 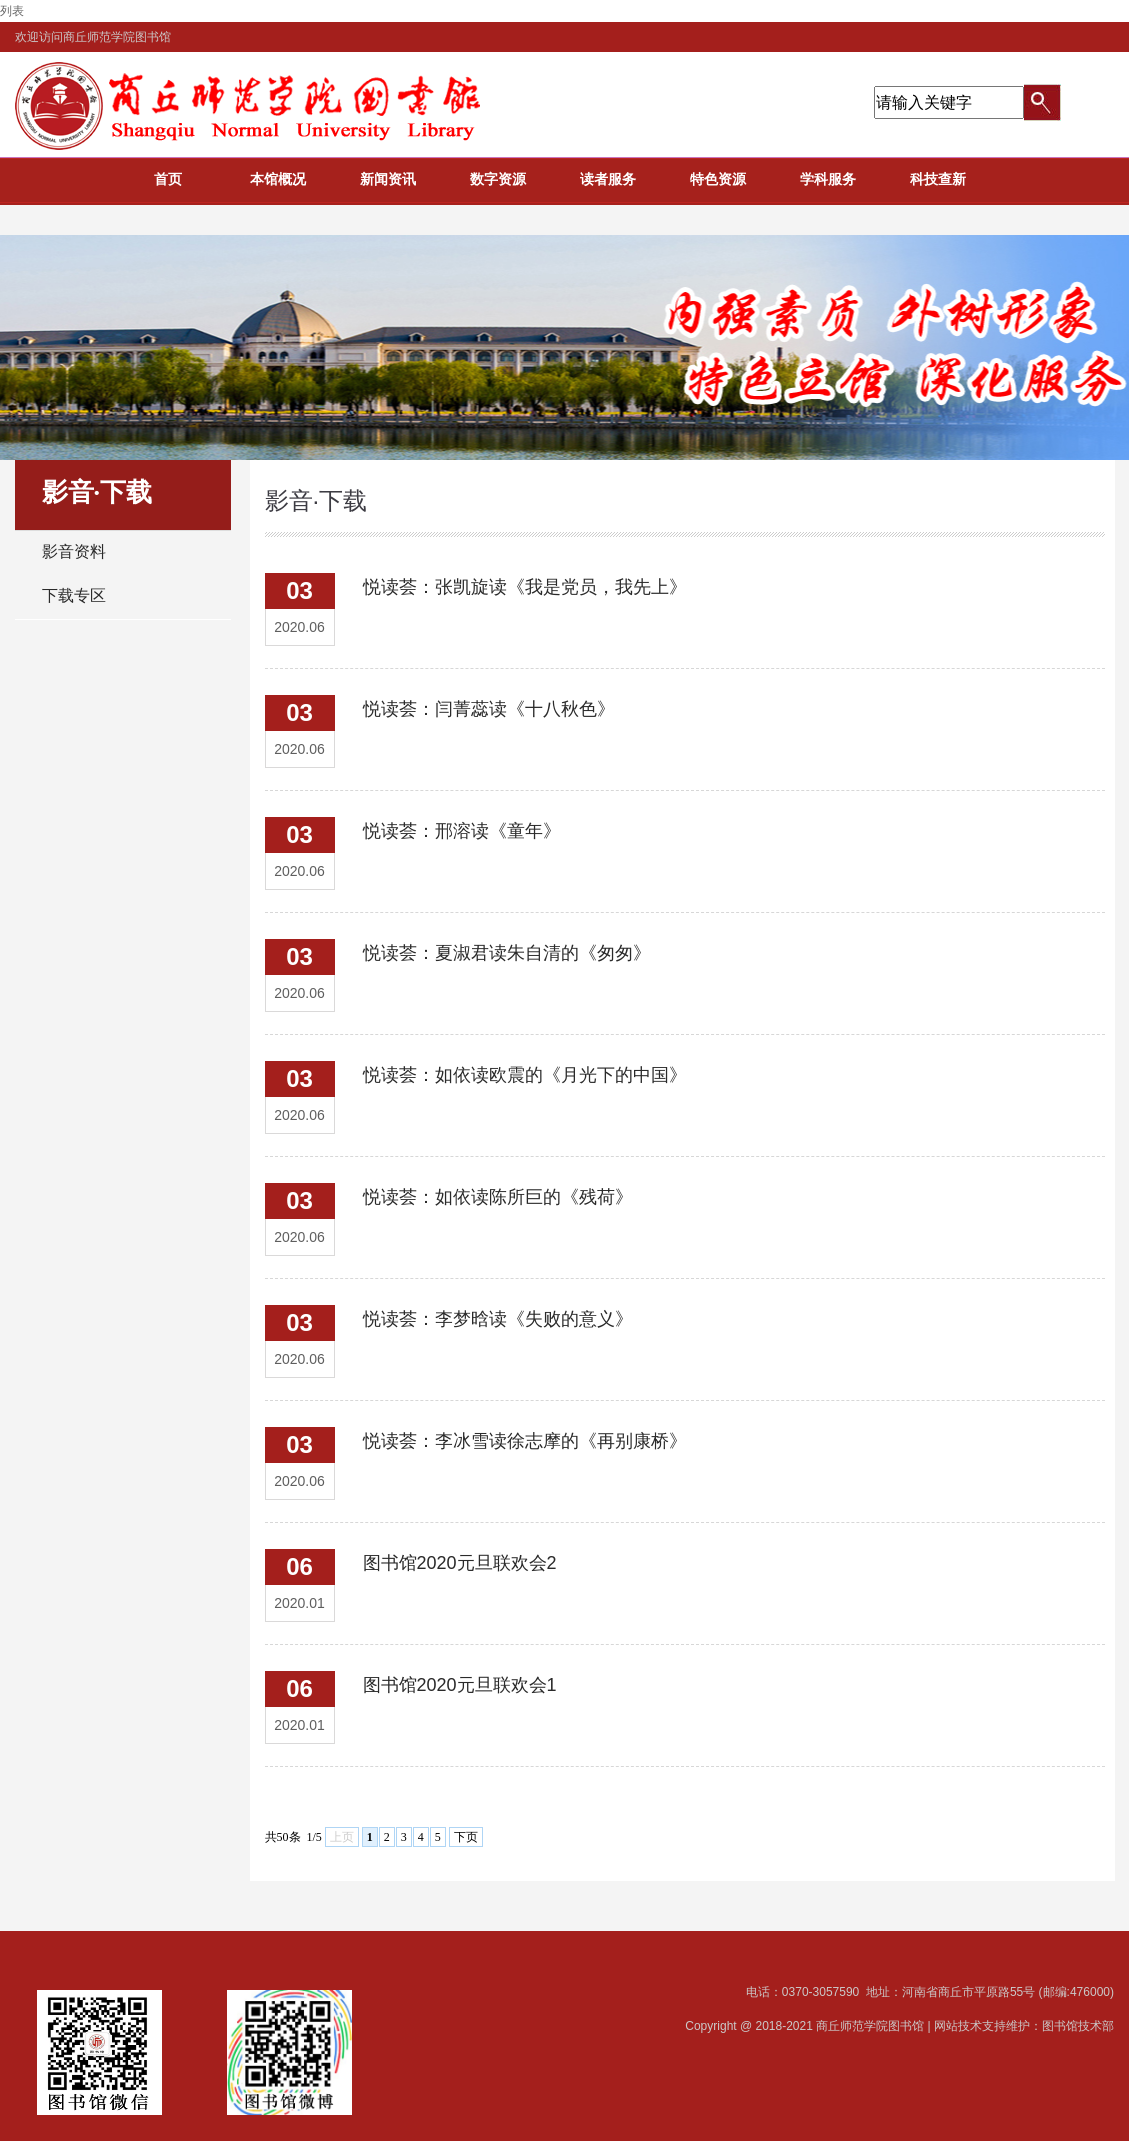 What do you see at coordinates (608, 179) in the screenshot?
I see `读者服务` at bounding box center [608, 179].